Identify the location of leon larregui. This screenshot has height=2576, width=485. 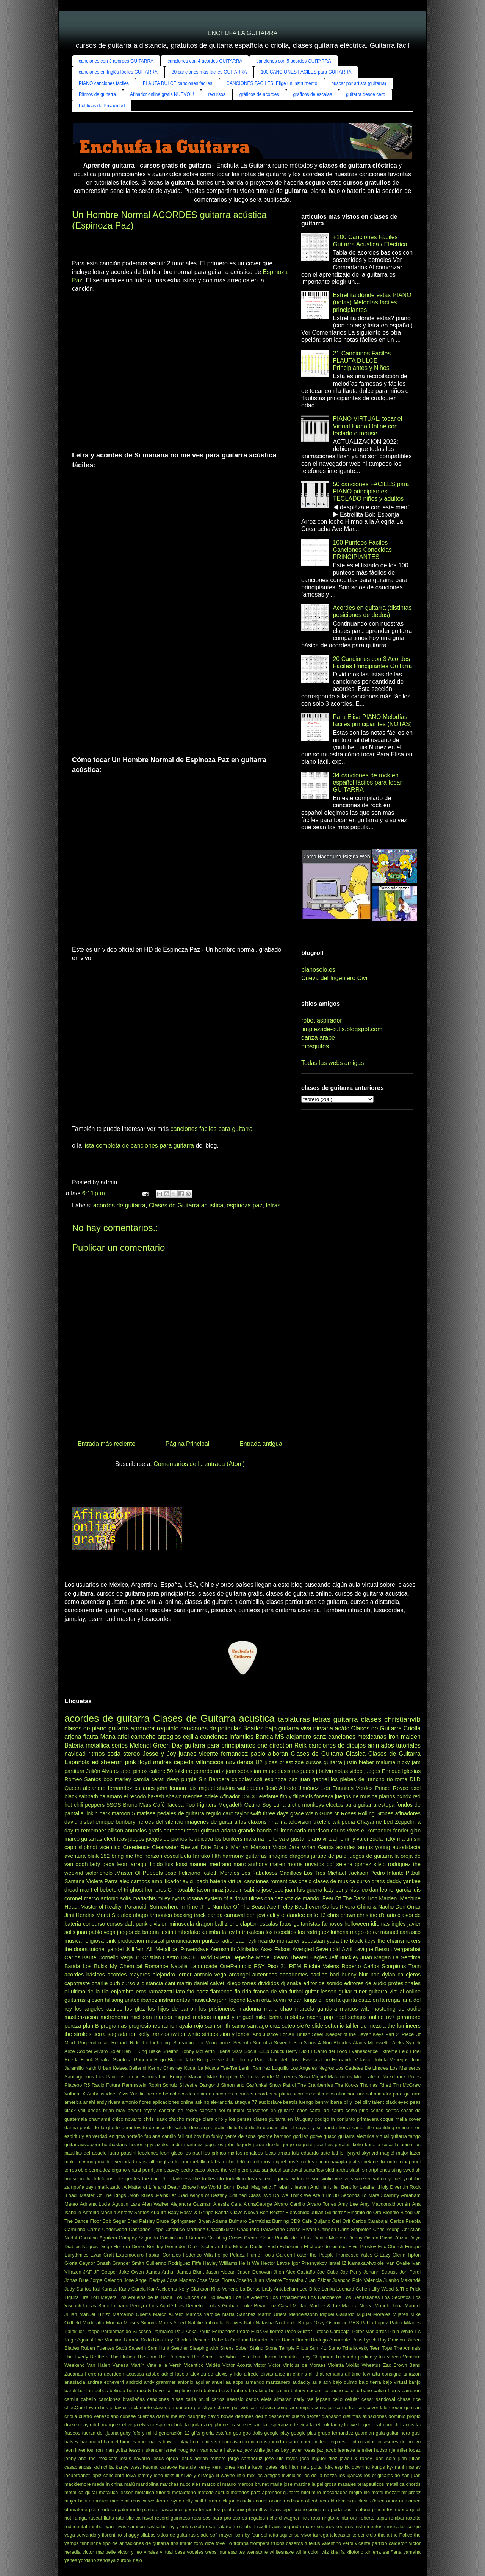
(132, 1864).